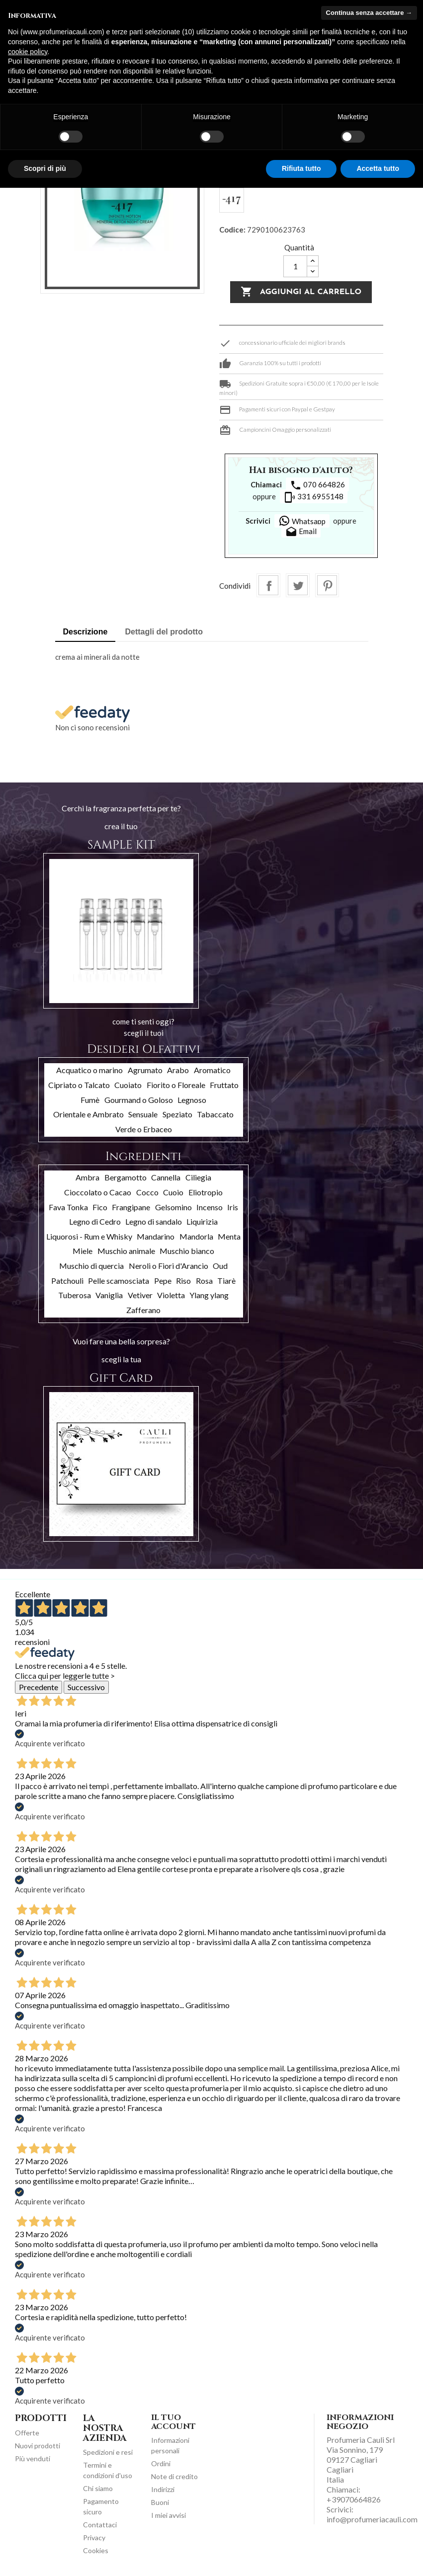 The image size is (423, 2576). Describe the element at coordinates (297, 585) in the screenshot. I see `Twitta` at that location.